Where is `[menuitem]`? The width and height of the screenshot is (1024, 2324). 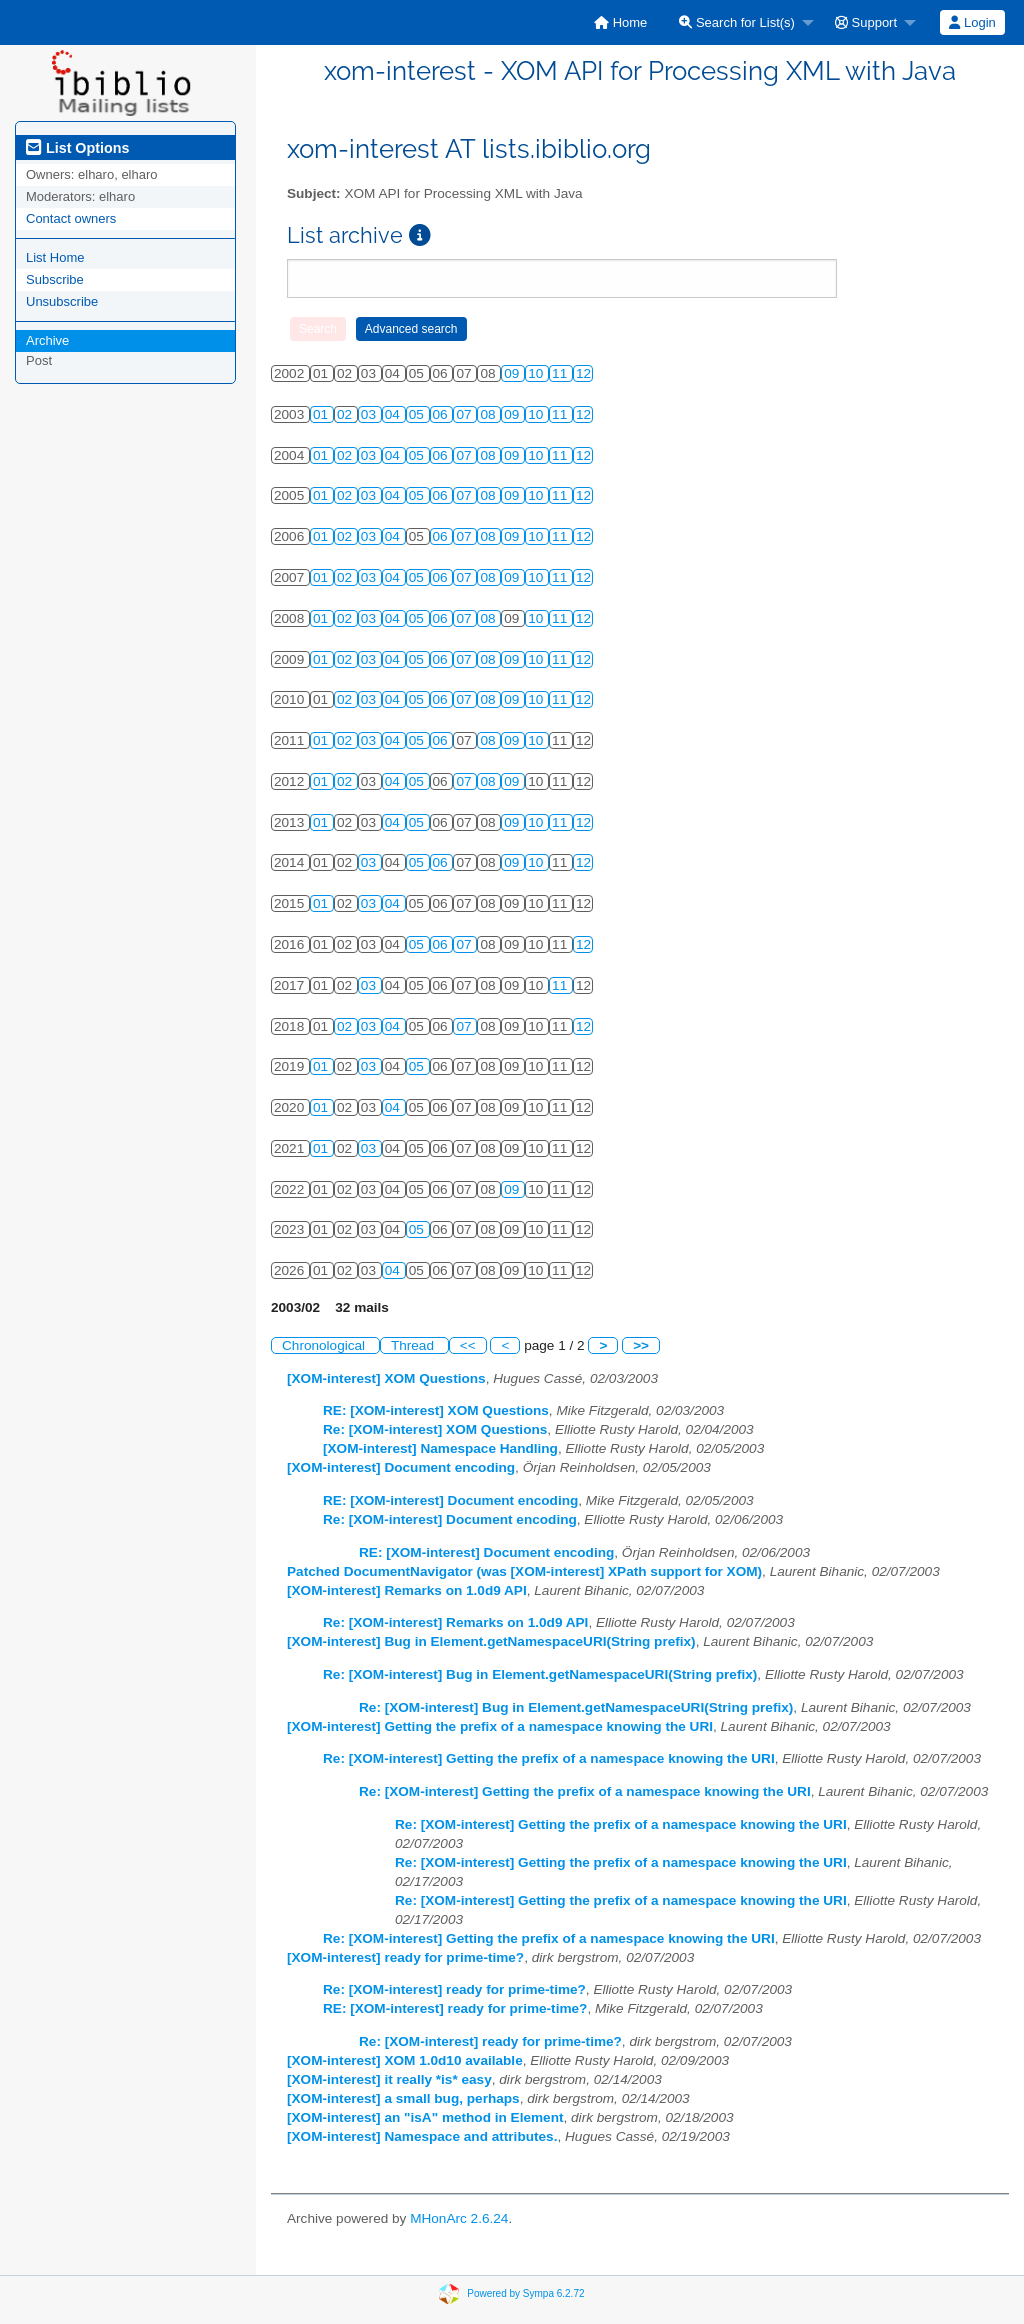 [menuitem] is located at coordinates (620, 22).